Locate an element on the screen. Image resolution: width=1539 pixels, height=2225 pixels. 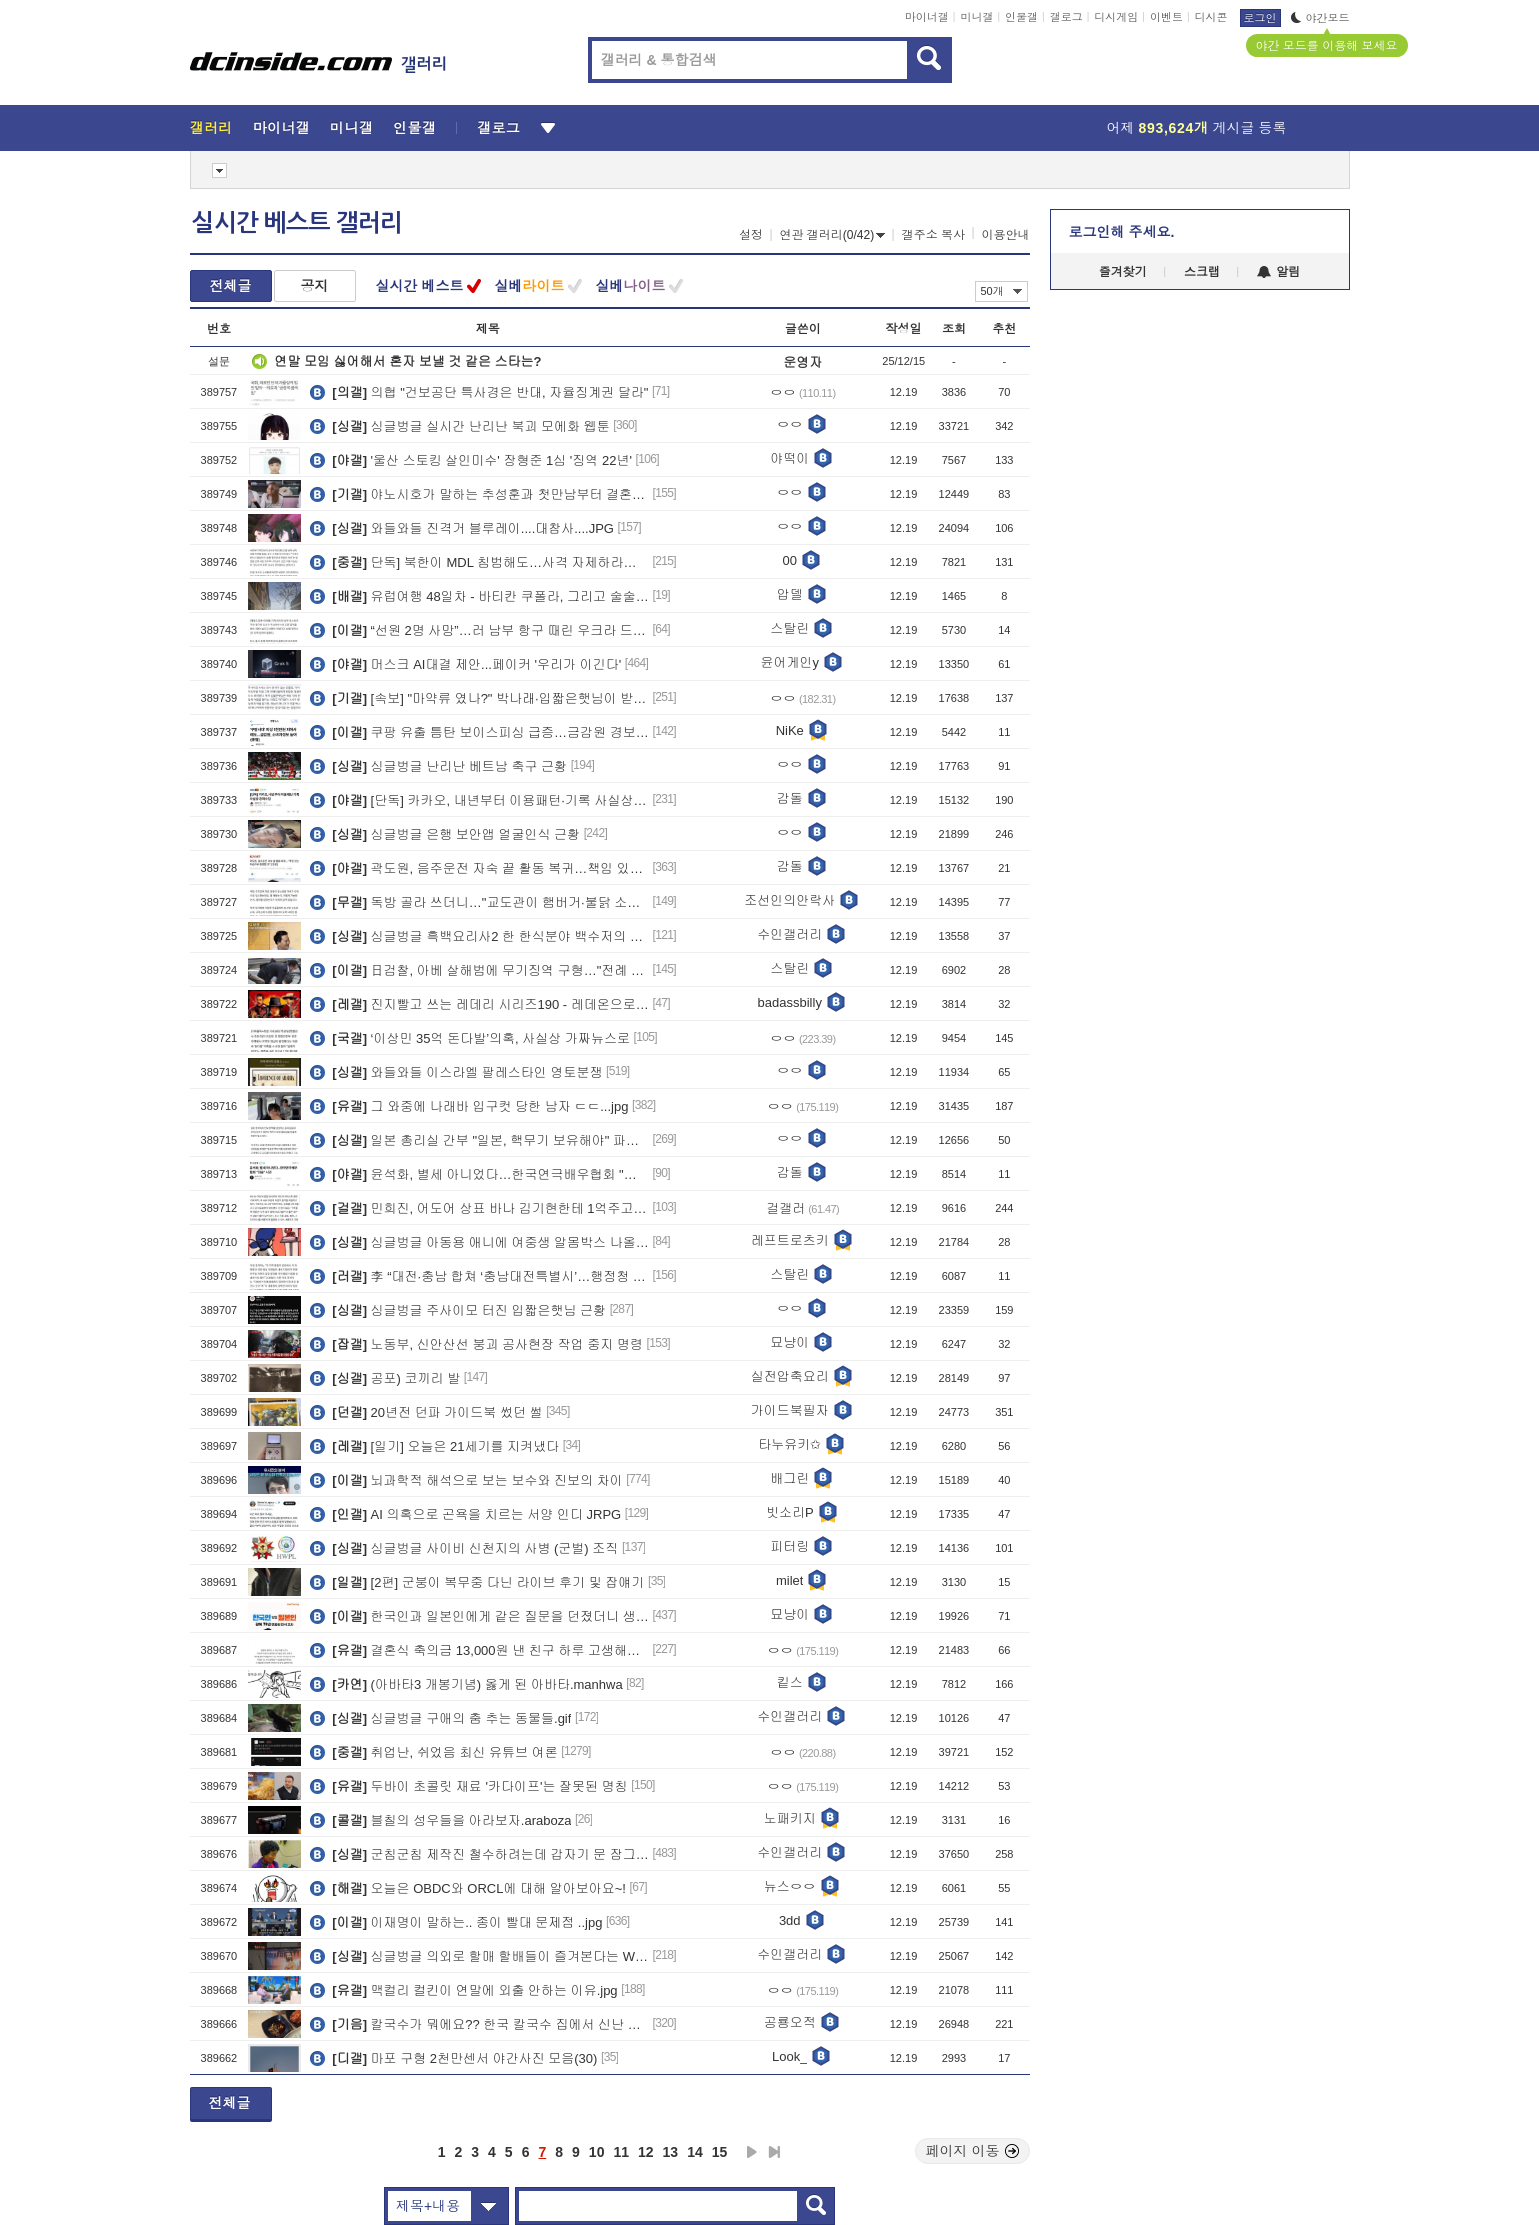
갤러리 is located at coordinates (211, 128).